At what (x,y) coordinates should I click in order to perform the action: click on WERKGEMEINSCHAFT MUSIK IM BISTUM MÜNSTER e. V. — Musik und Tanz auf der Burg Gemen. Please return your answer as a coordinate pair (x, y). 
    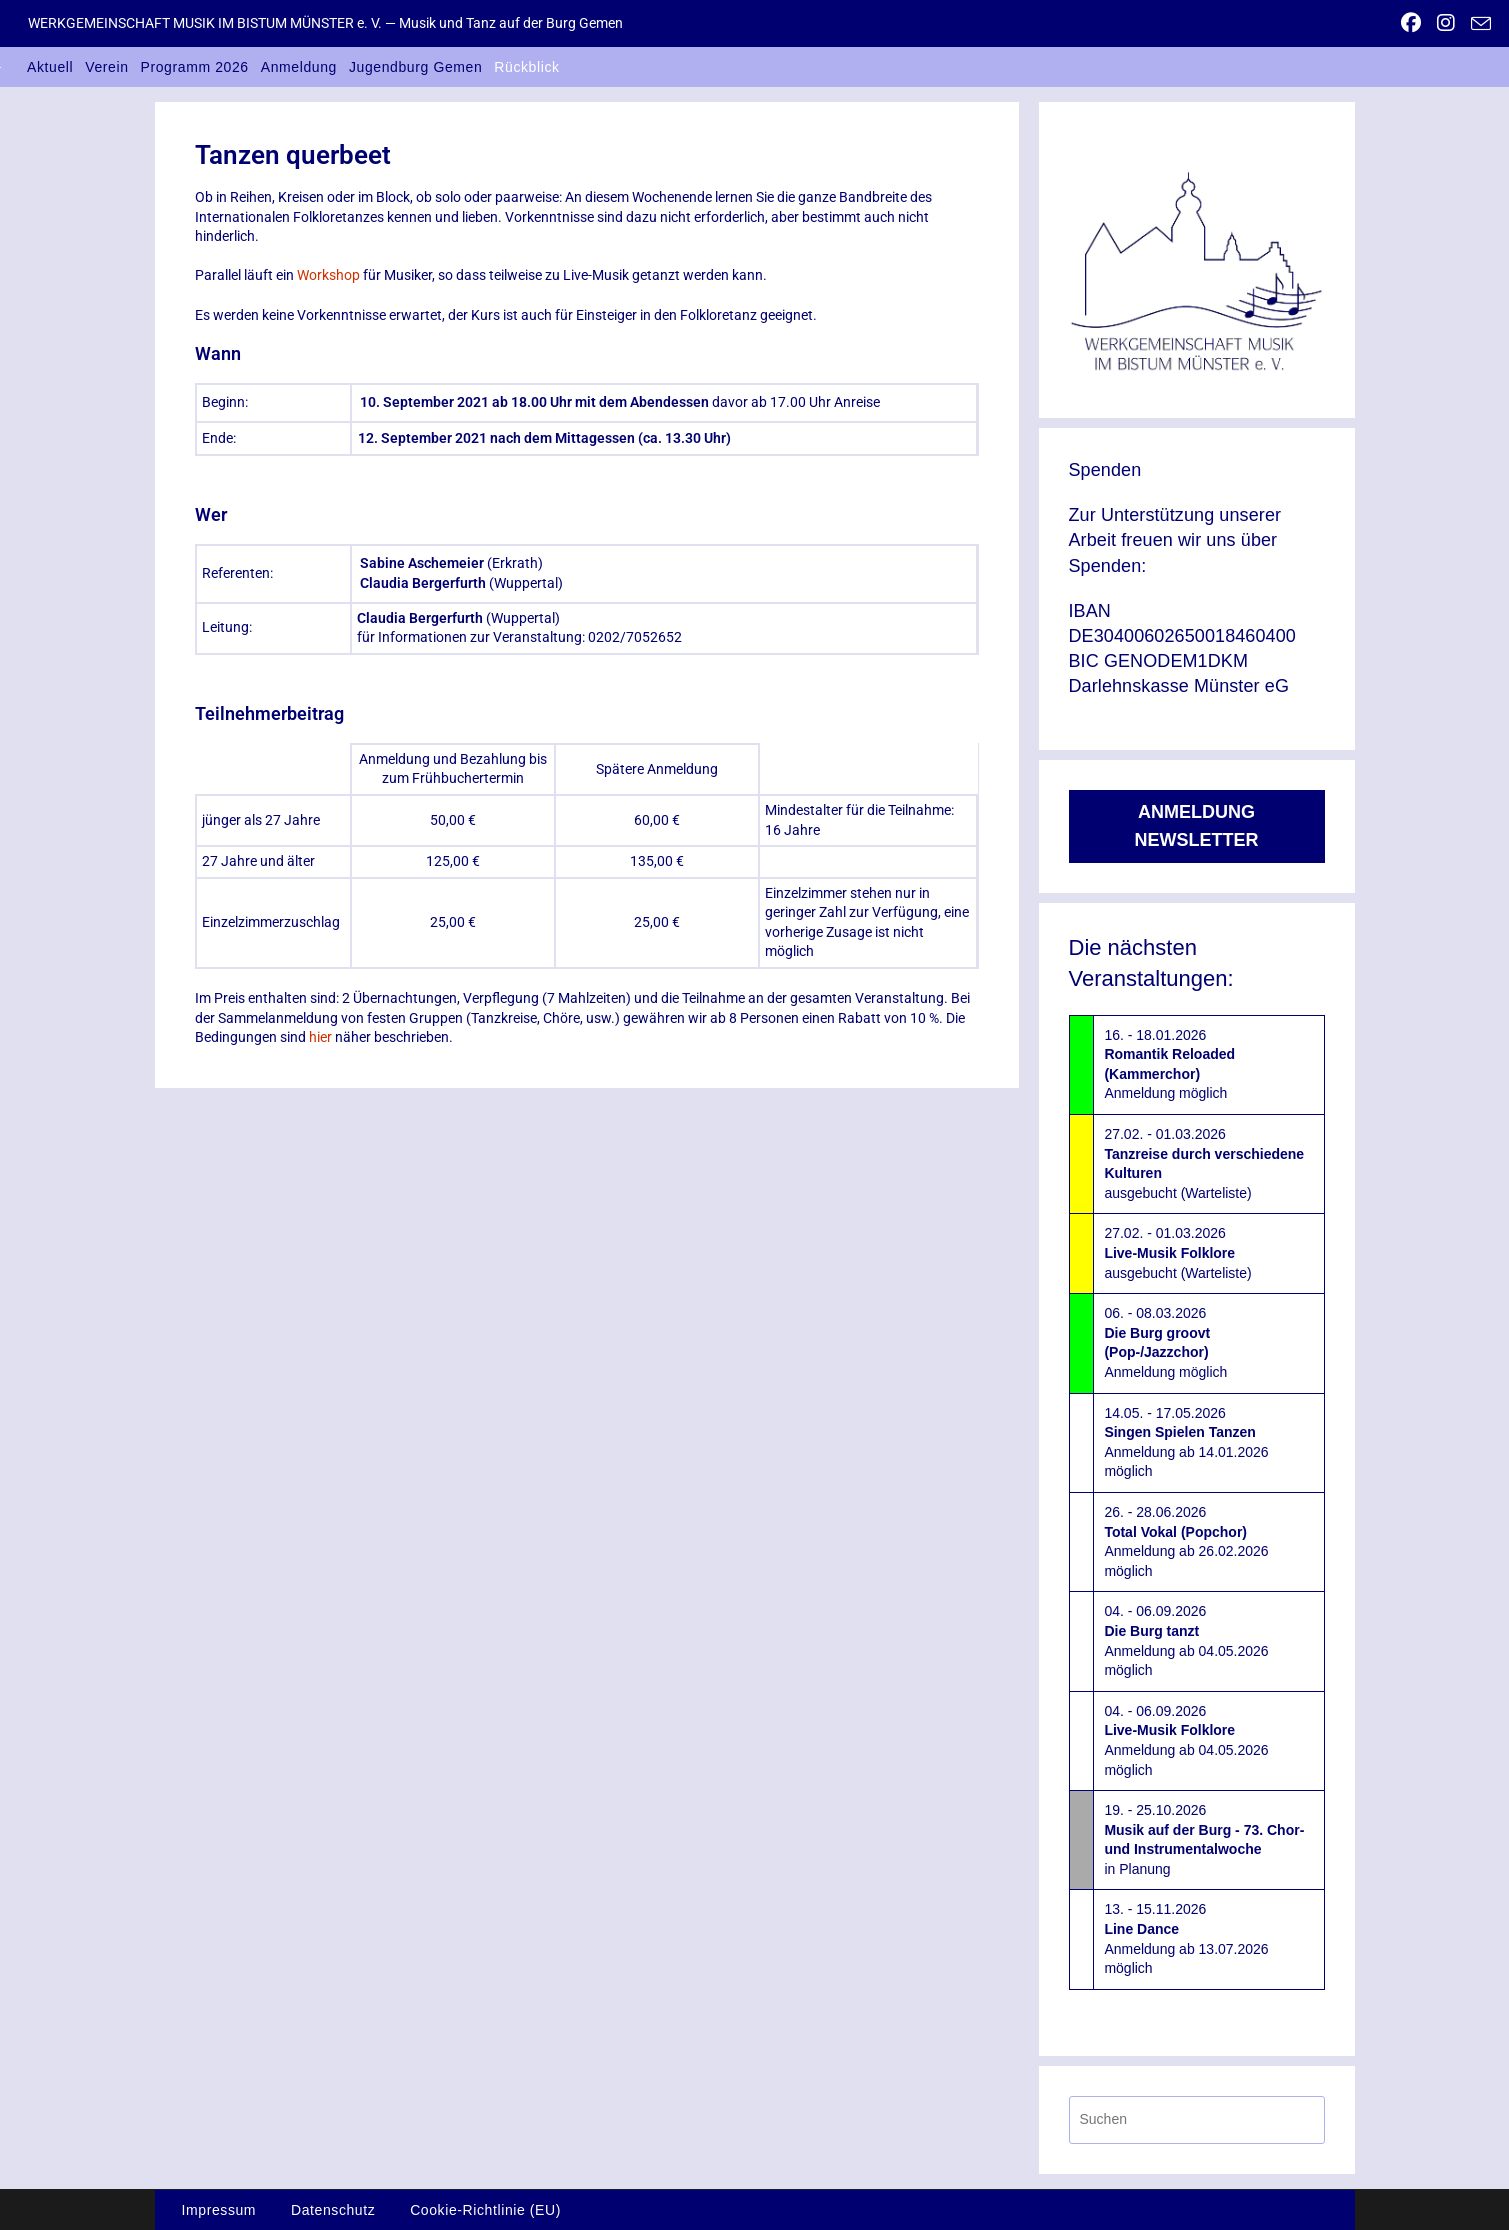
    Looking at the image, I should click on (325, 23).